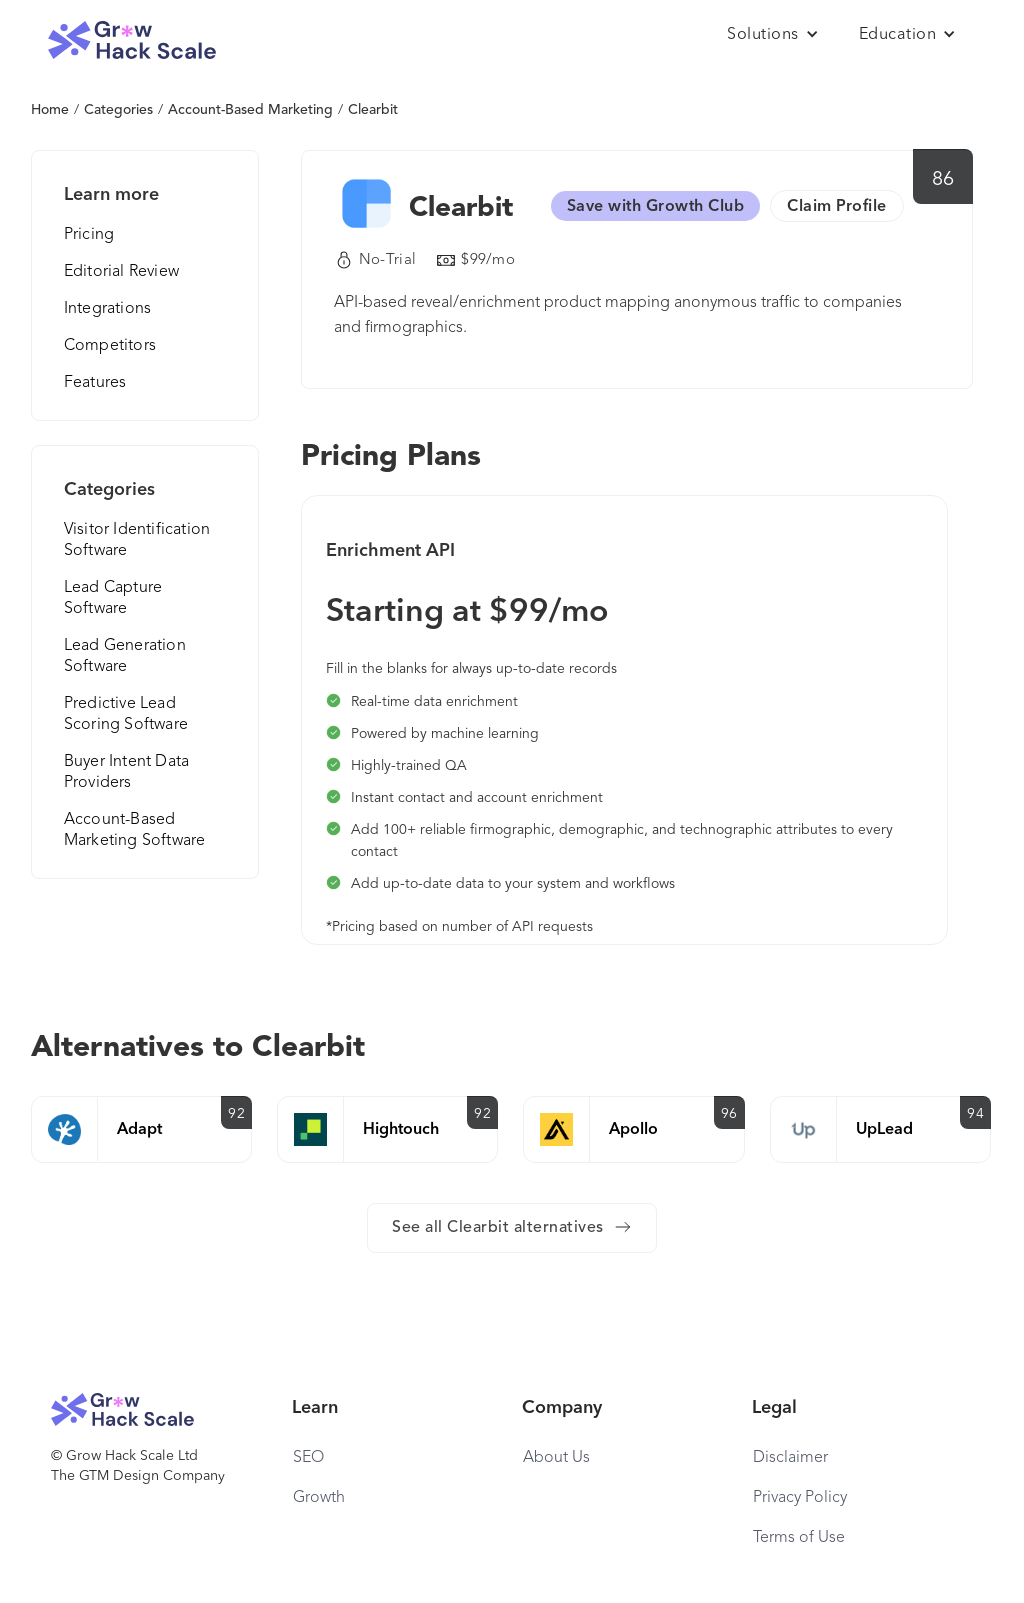  I want to click on Lead Capture Software, so click(113, 598).